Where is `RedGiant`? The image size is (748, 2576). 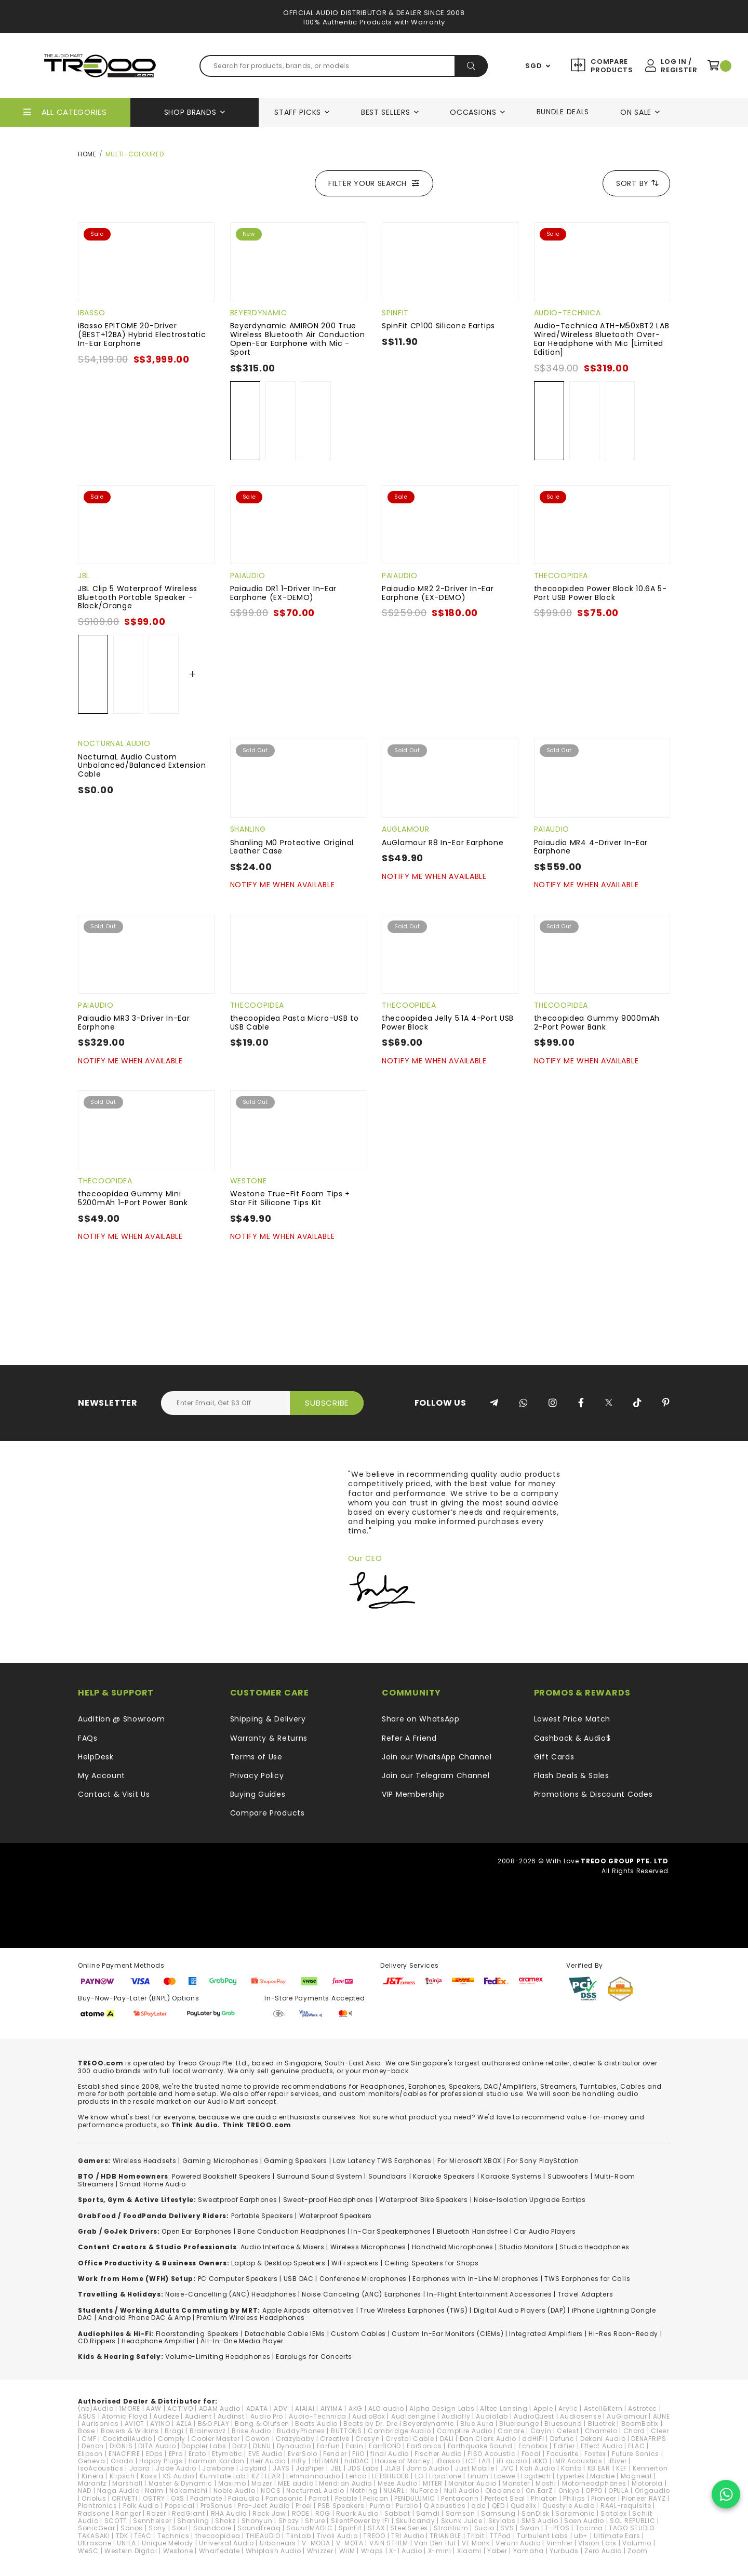 RedGiant is located at coordinates (188, 2513).